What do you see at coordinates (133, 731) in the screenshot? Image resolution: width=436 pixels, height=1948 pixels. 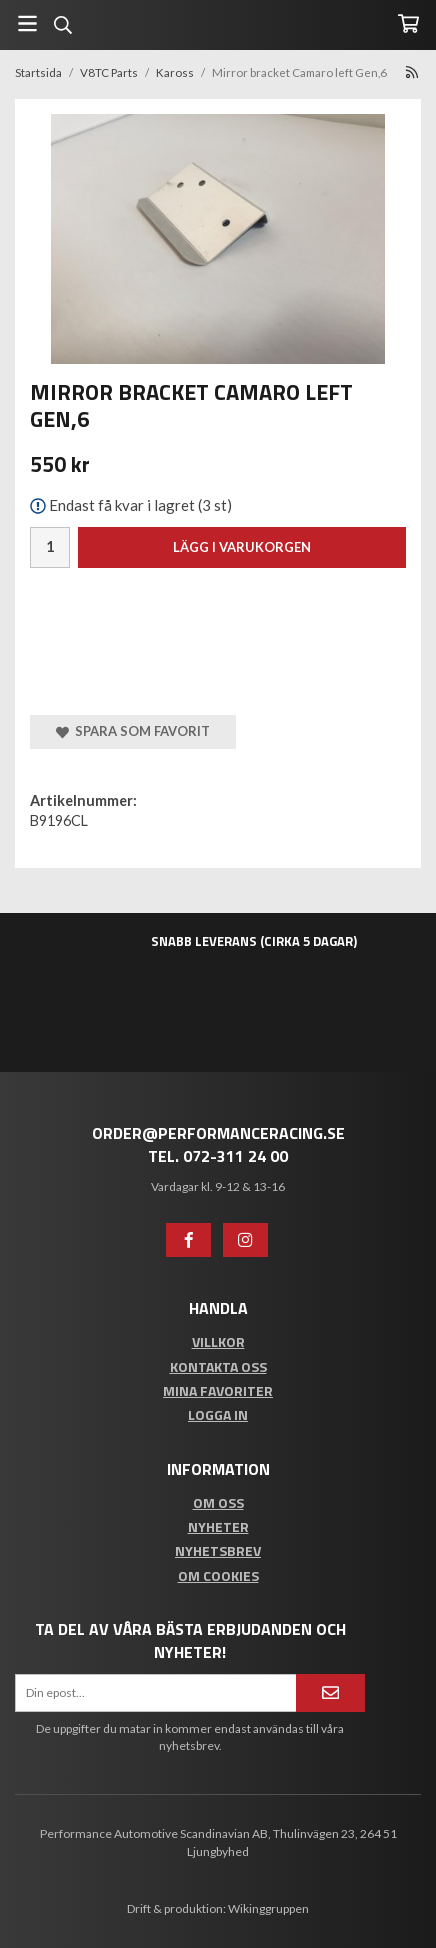 I see `Spara som favorit` at bounding box center [133, 731].